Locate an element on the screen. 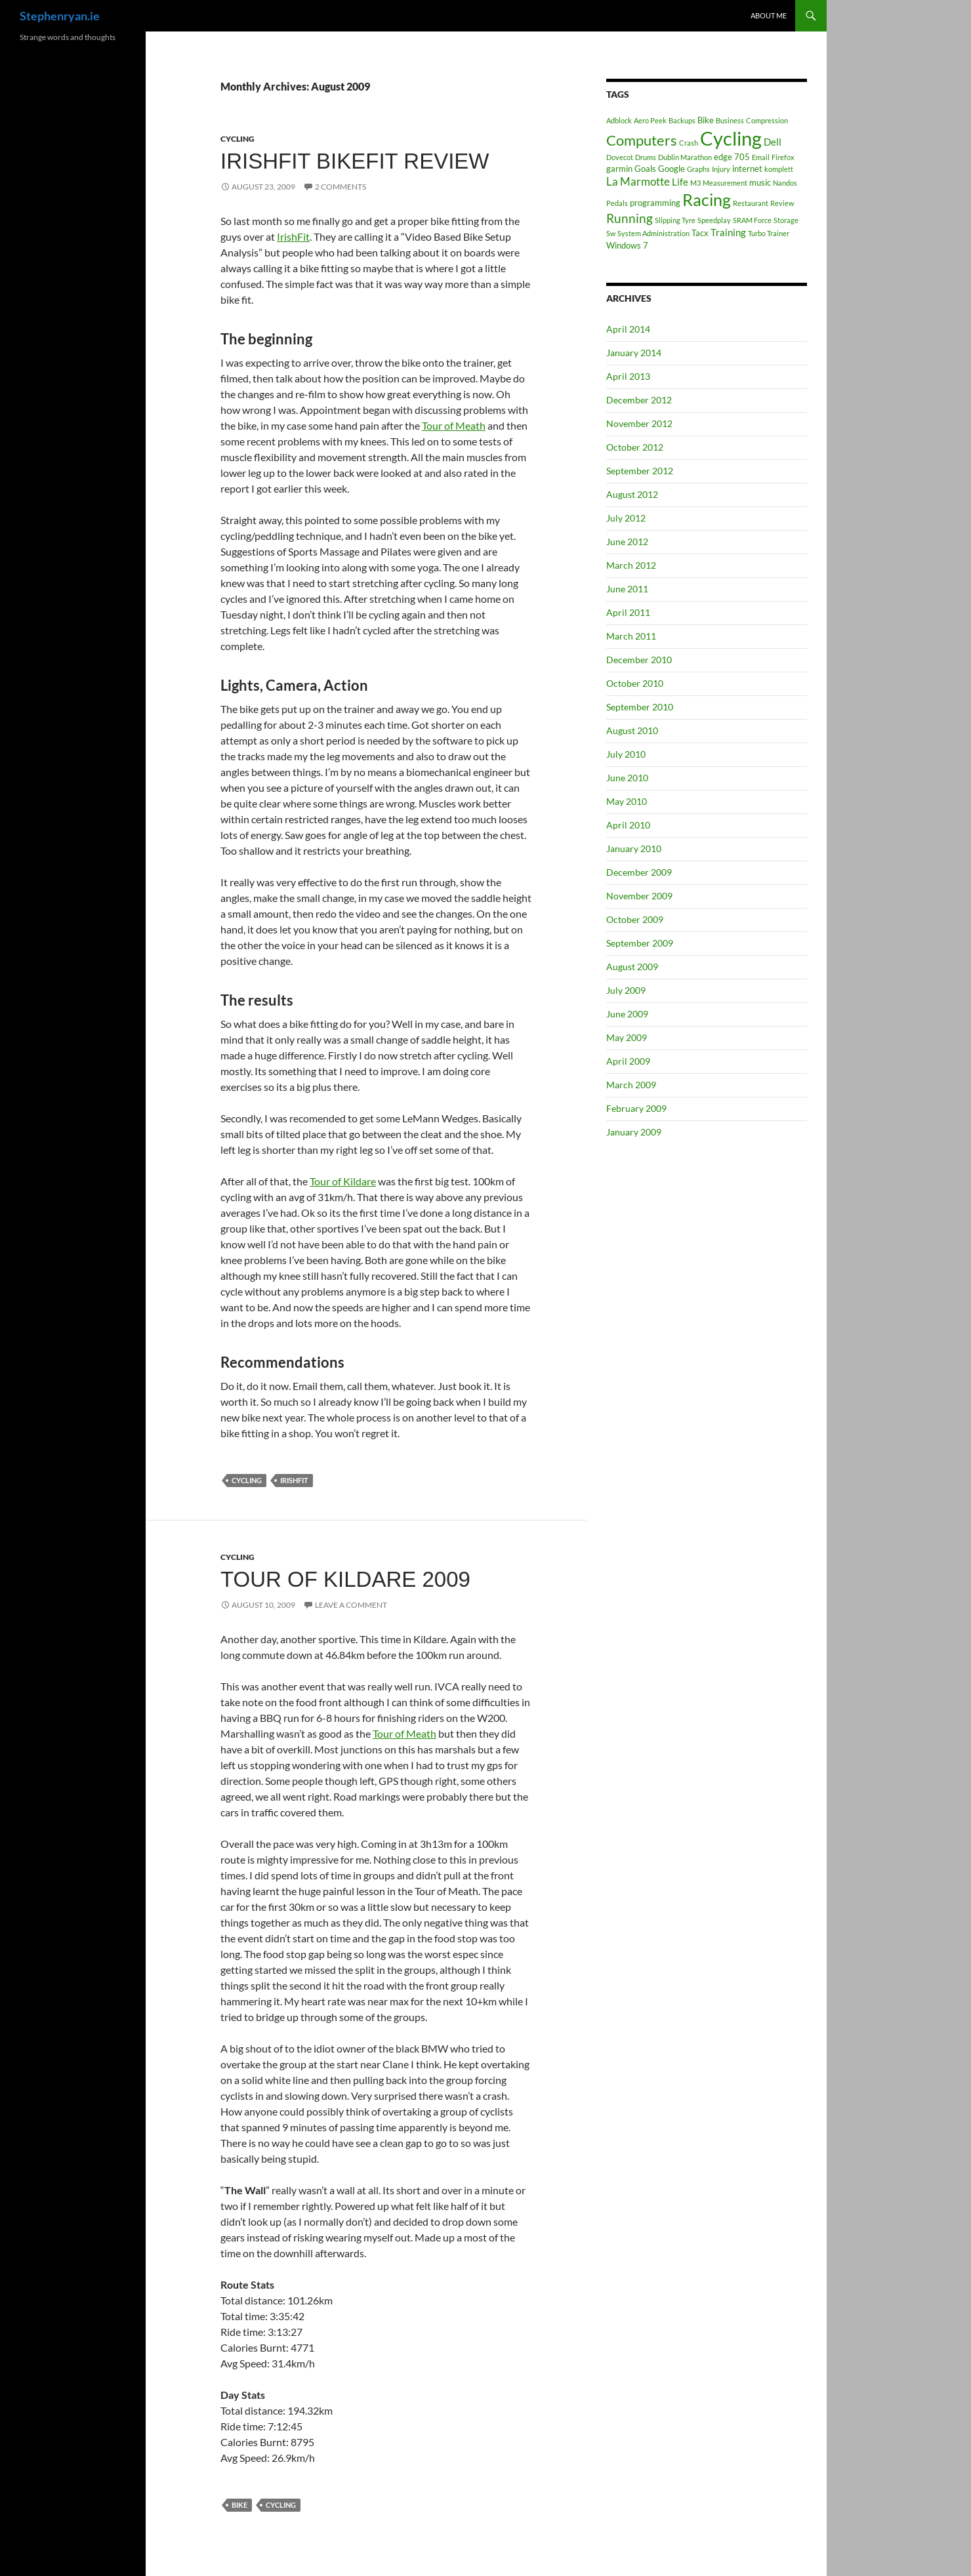 The image size is (971, 2576). Google [Google (2 items)] is located at coordinates (671, 168).